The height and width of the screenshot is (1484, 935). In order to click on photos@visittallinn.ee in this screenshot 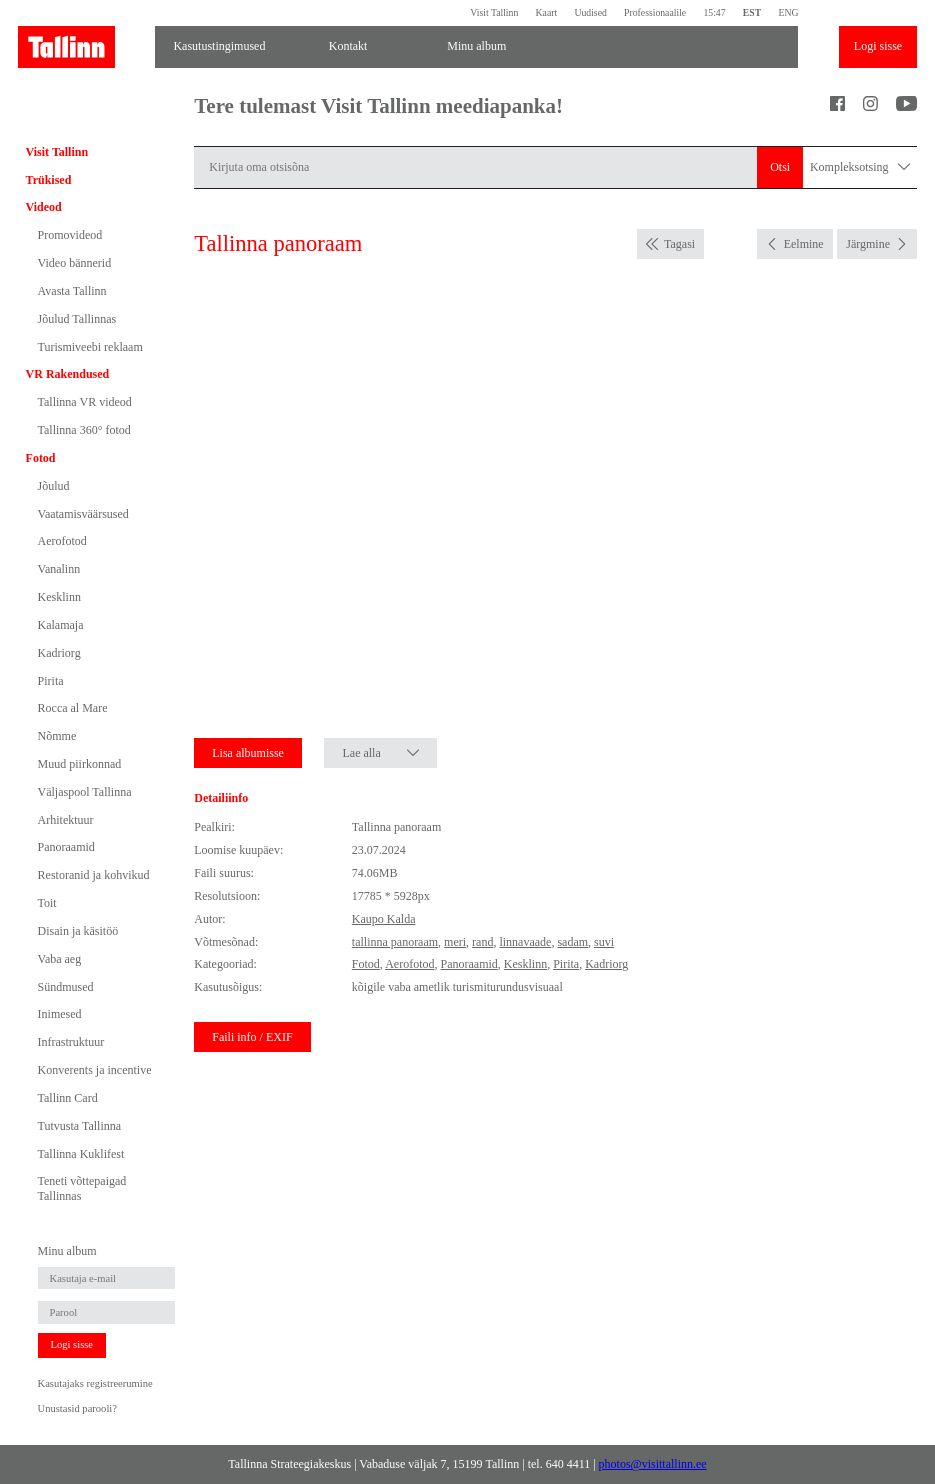, I will do `click(653, 1464)`.